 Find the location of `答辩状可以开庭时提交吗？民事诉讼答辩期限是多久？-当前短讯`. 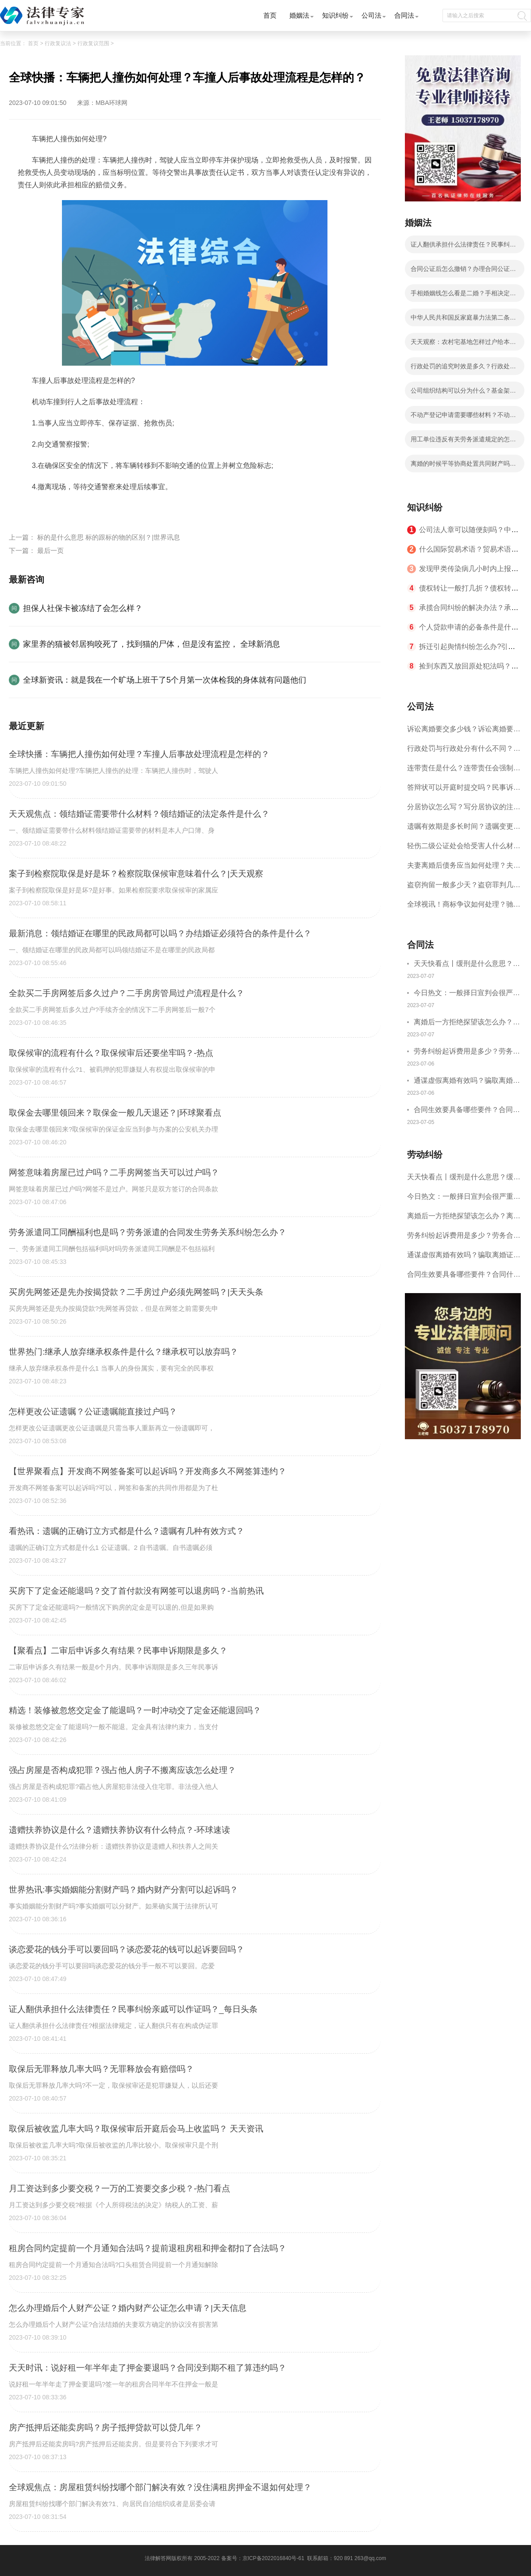

答辩状可以开庭时提交吗？民事诉讼答辩期限是多久？-当前短讯 is located at coordinates (463, 790).